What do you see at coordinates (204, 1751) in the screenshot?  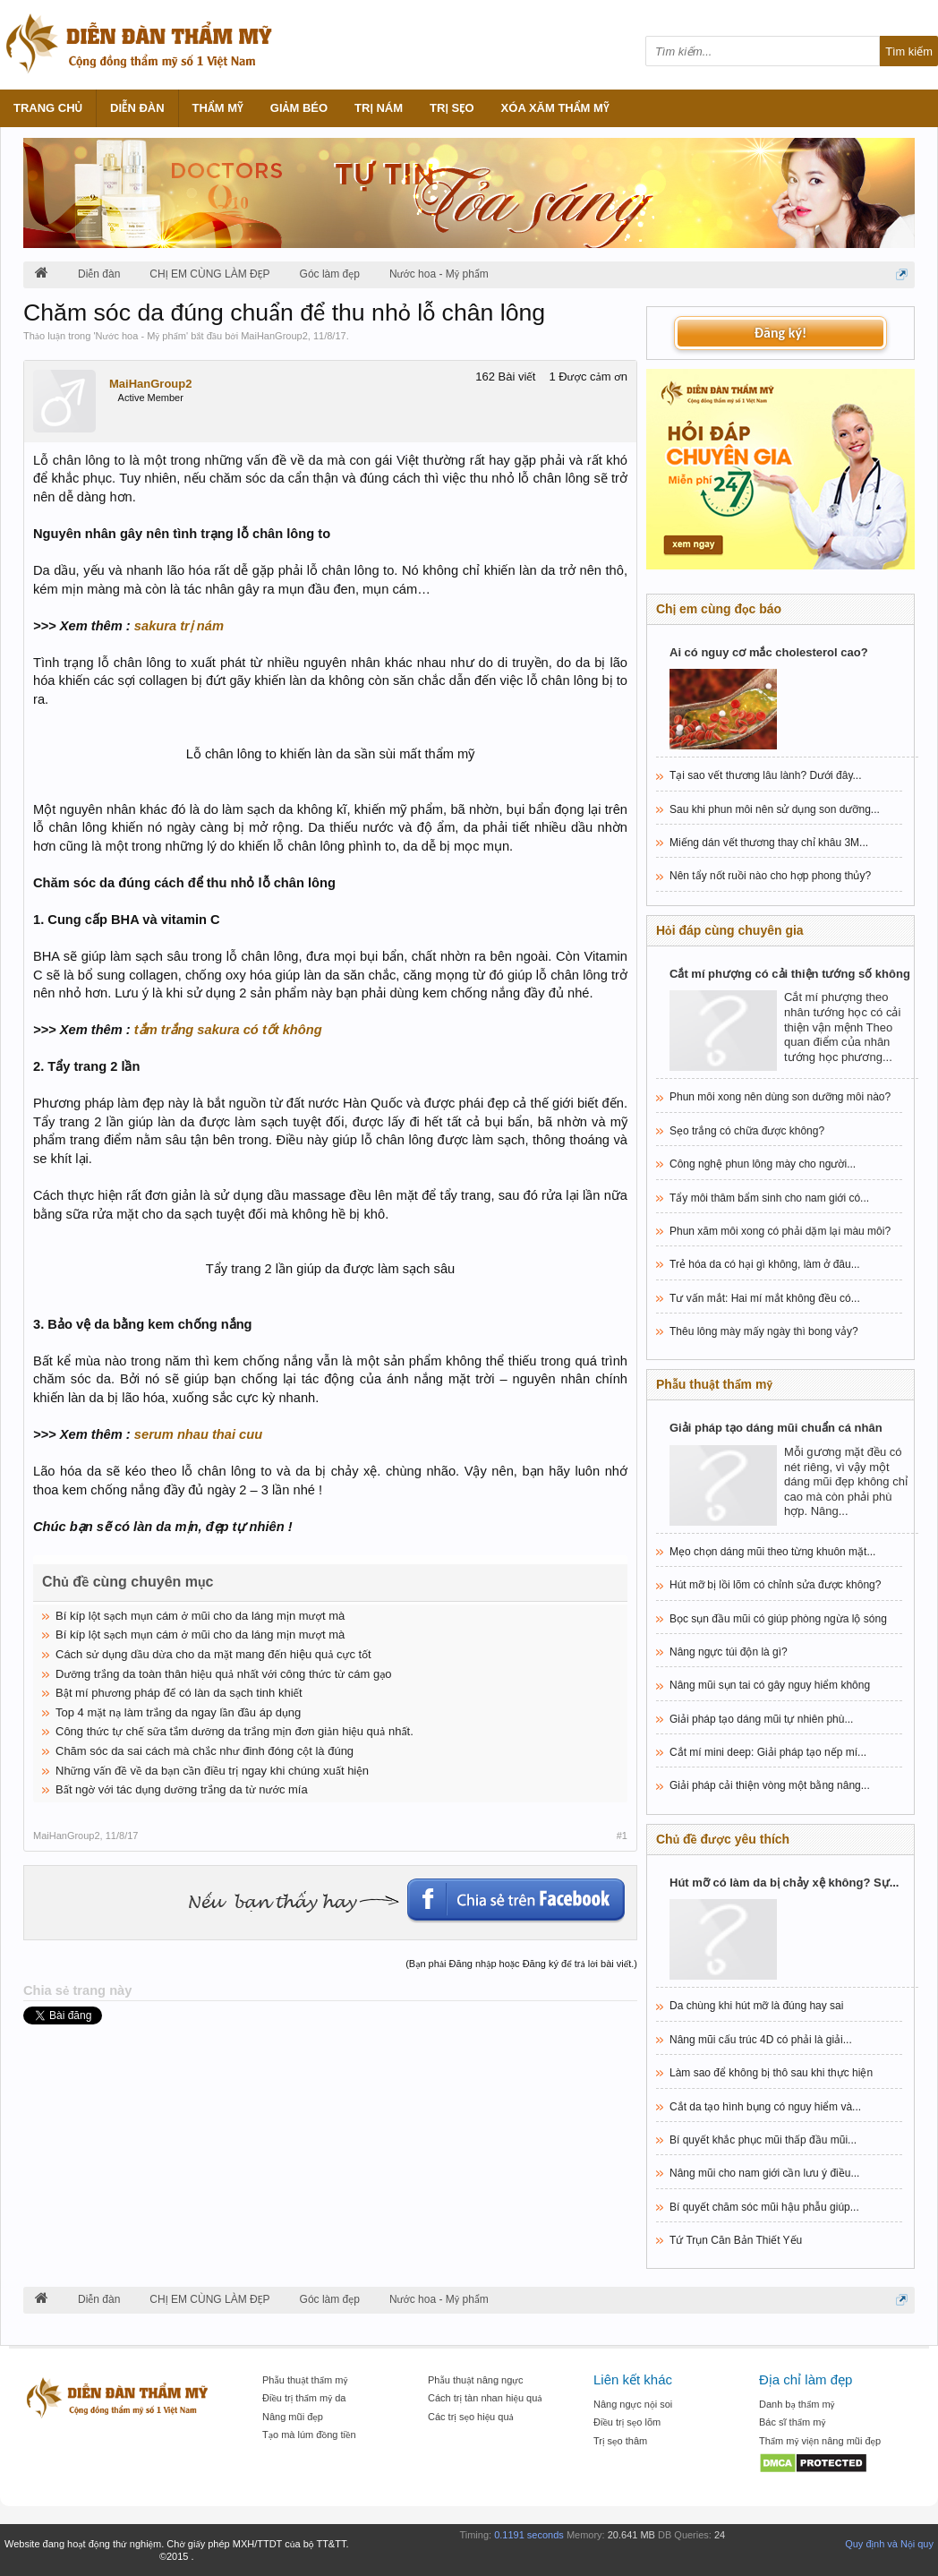 I see `Chăm sóc da sai cách mà chắc như đinh đóng cột là đúng` at bounding box center [204, 1751].